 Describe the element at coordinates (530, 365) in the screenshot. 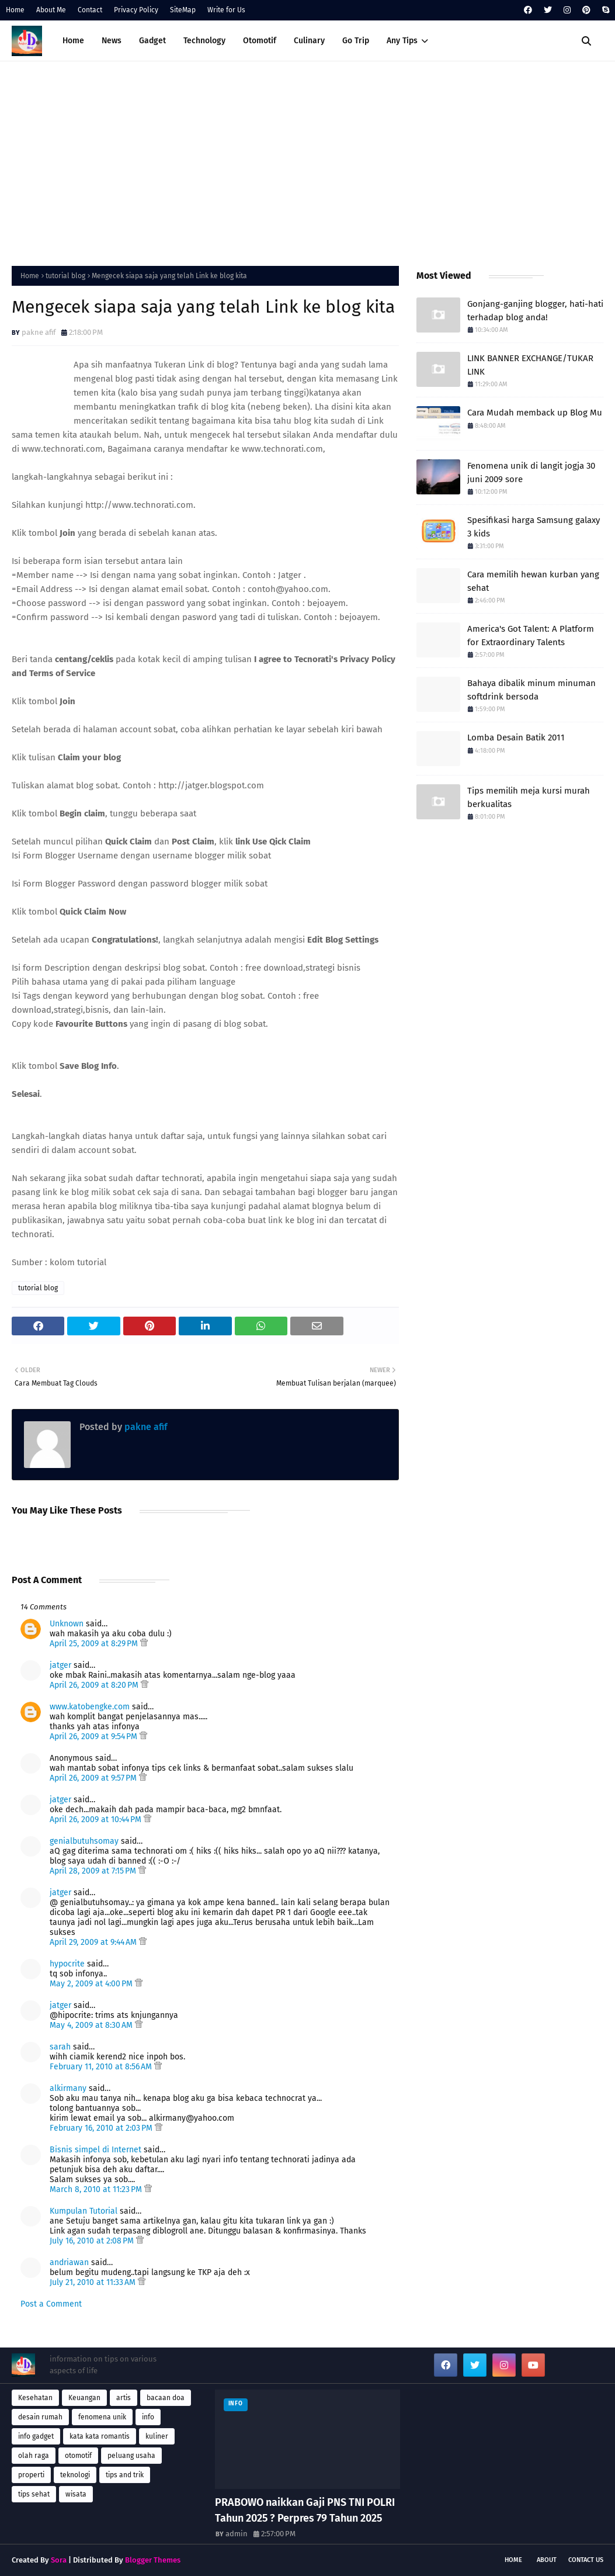

I see `LINK BANNER EXCHANGE/TUKAR LINK` at that location.